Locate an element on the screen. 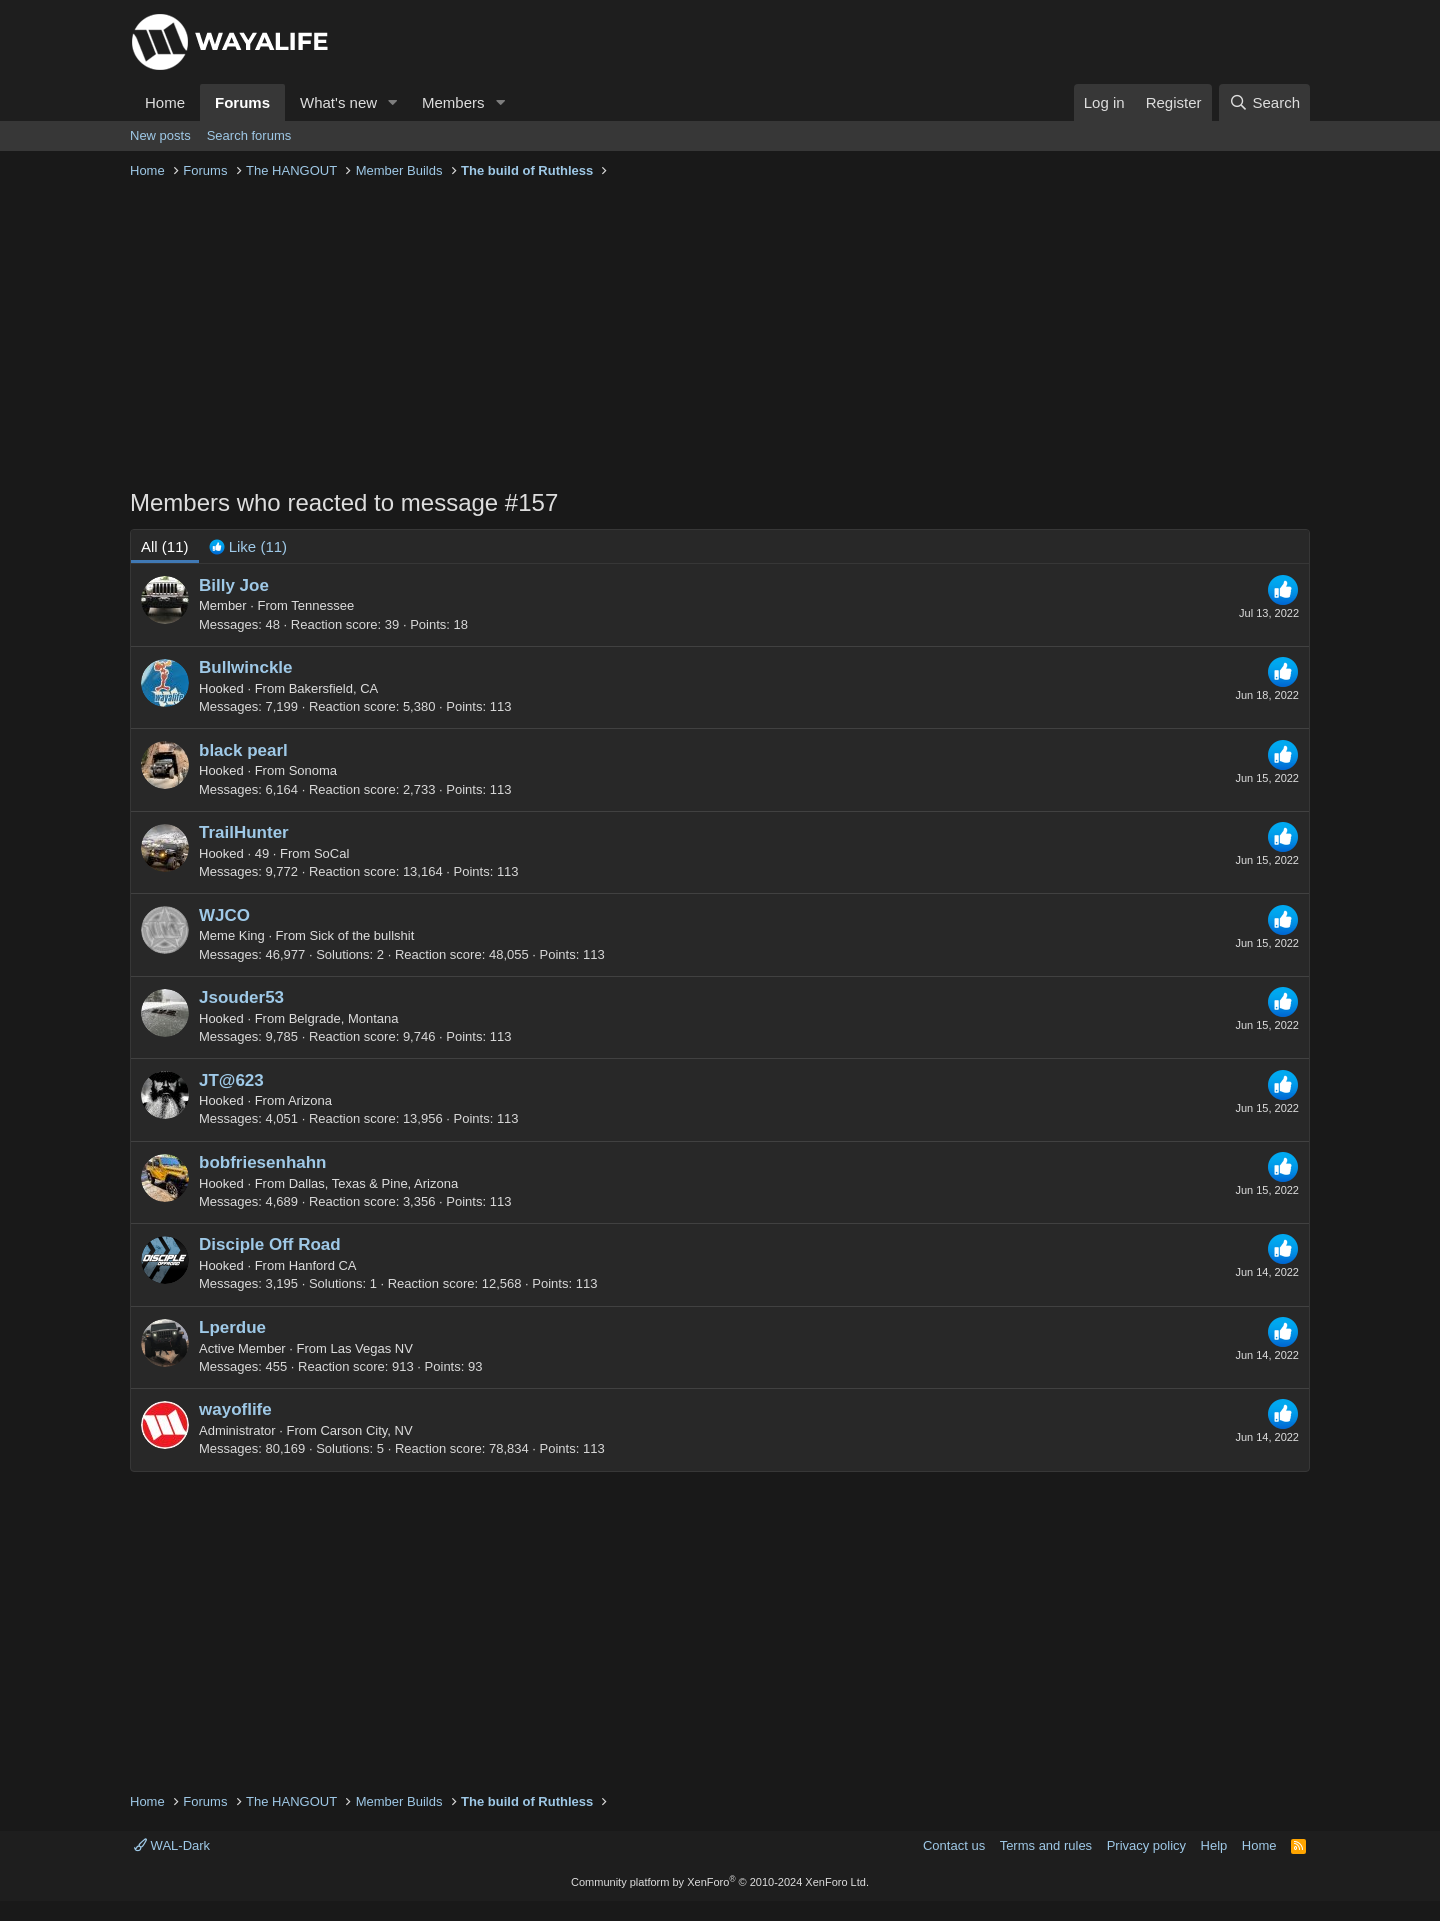 The height and width of the screenshot is (1921, 1440). New posts is located at coordinates (160, 135).